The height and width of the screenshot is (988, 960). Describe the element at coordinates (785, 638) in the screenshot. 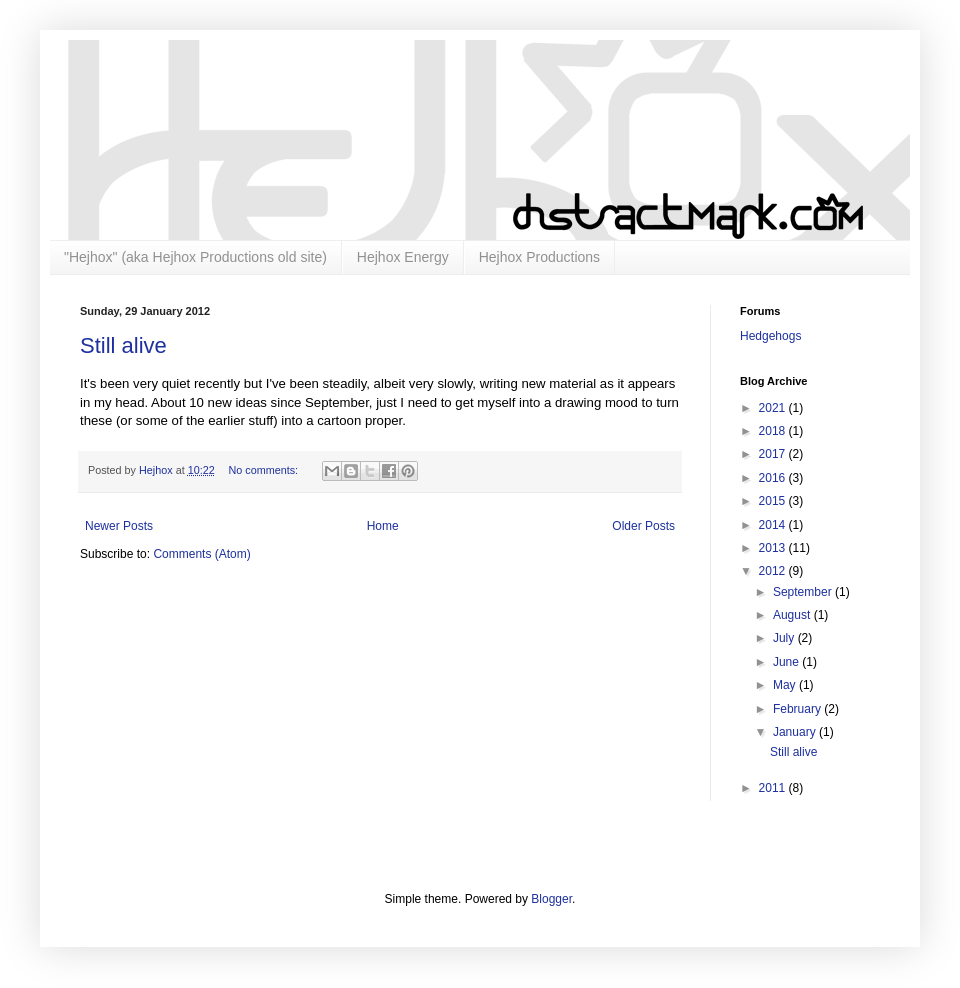

I see `July` at that location.